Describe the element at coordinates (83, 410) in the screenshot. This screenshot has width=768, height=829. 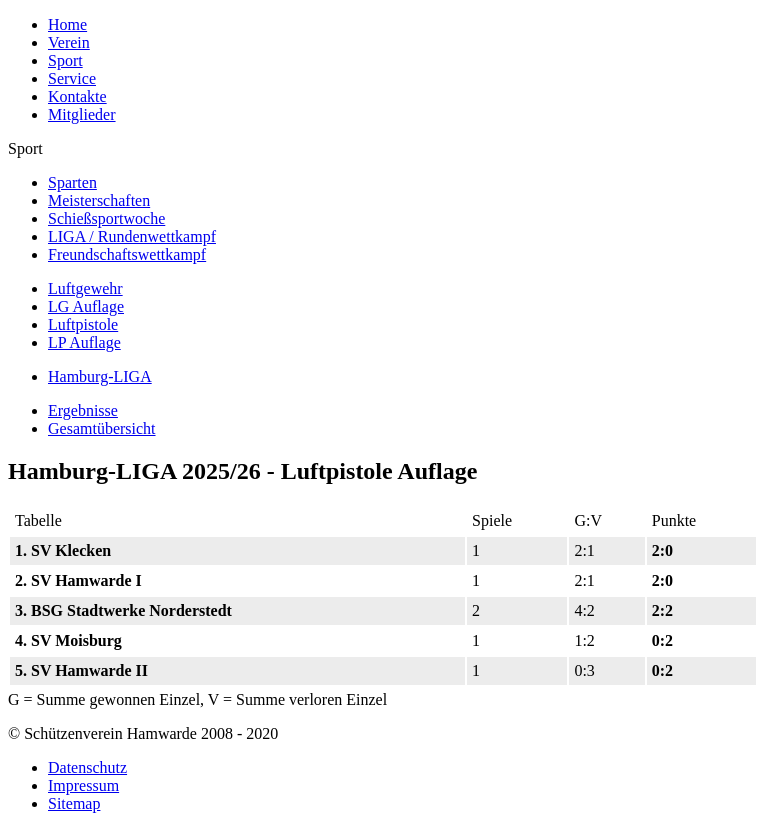
I see `Ergebnisse` at that location.